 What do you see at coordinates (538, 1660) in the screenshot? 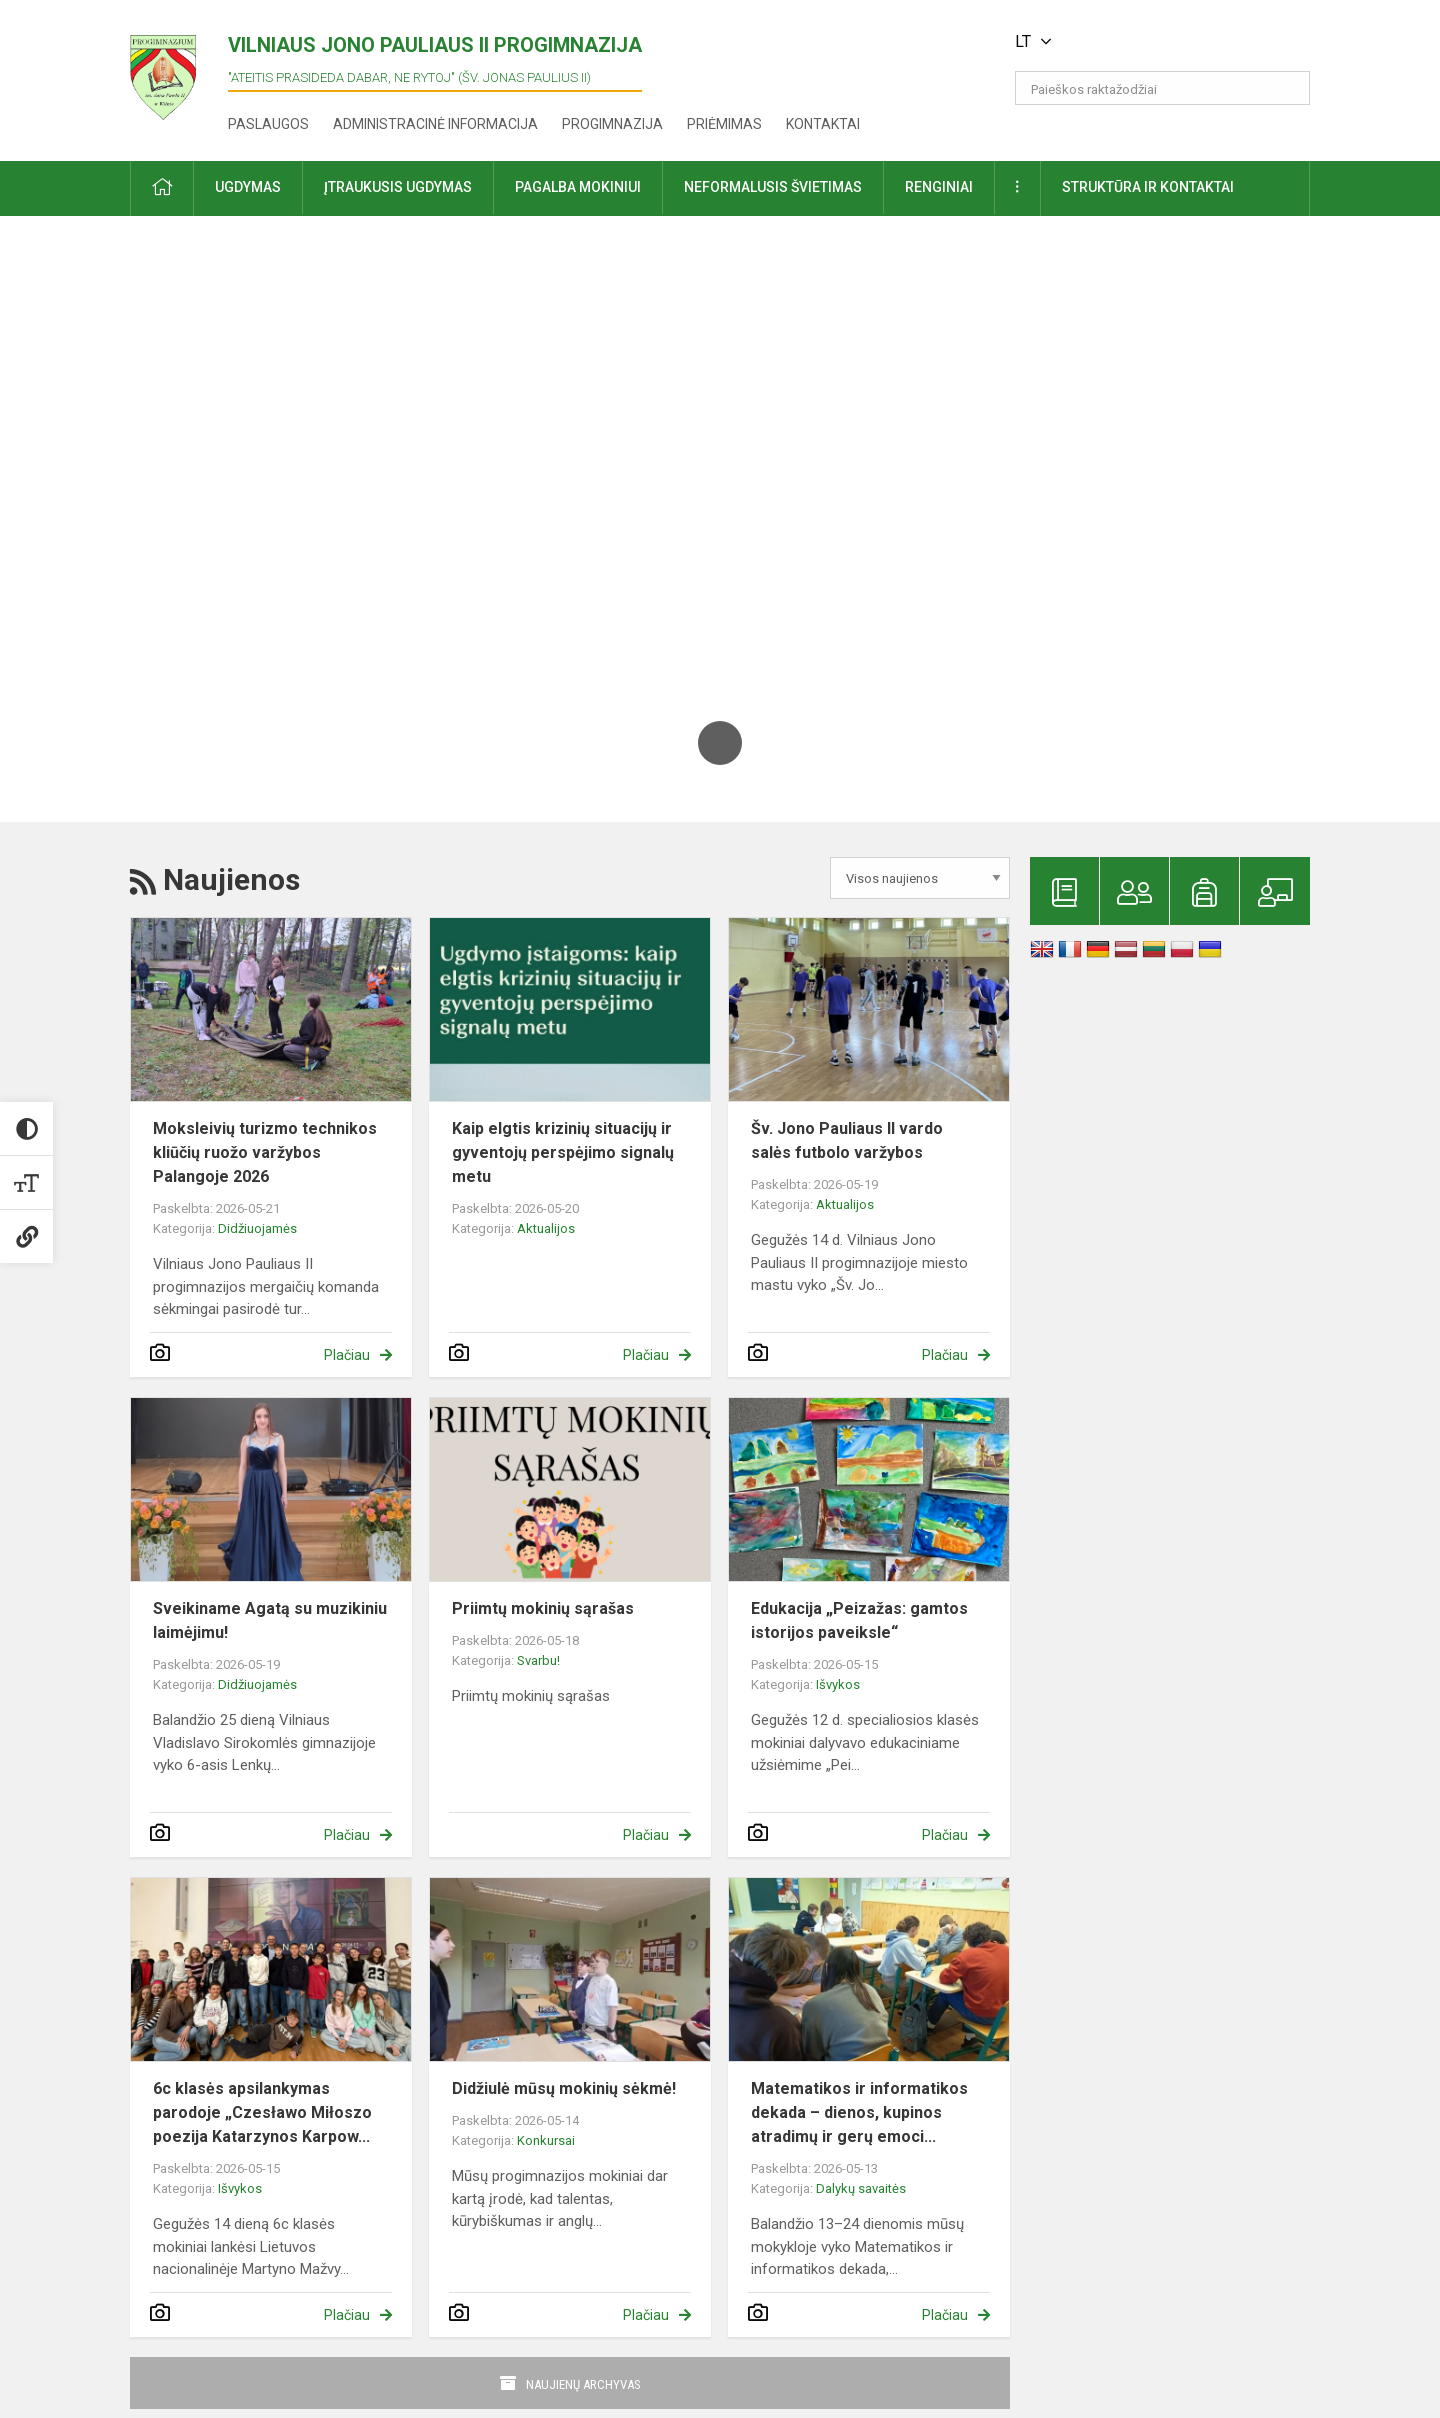
I see `Svarbu!` at bounding box center [538, 1660].